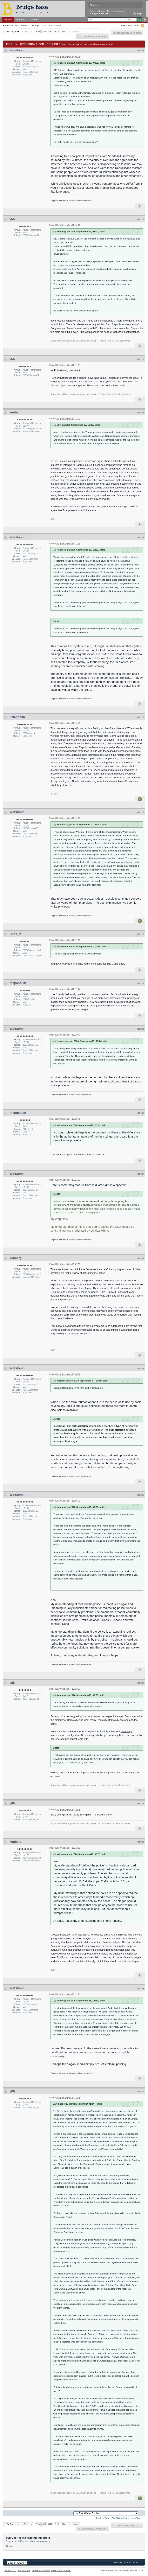 The image size is (148, 2576). What do you see at coordinates (63, 31) in the screenshot?
I see `814` at bounding box center [63, 31].